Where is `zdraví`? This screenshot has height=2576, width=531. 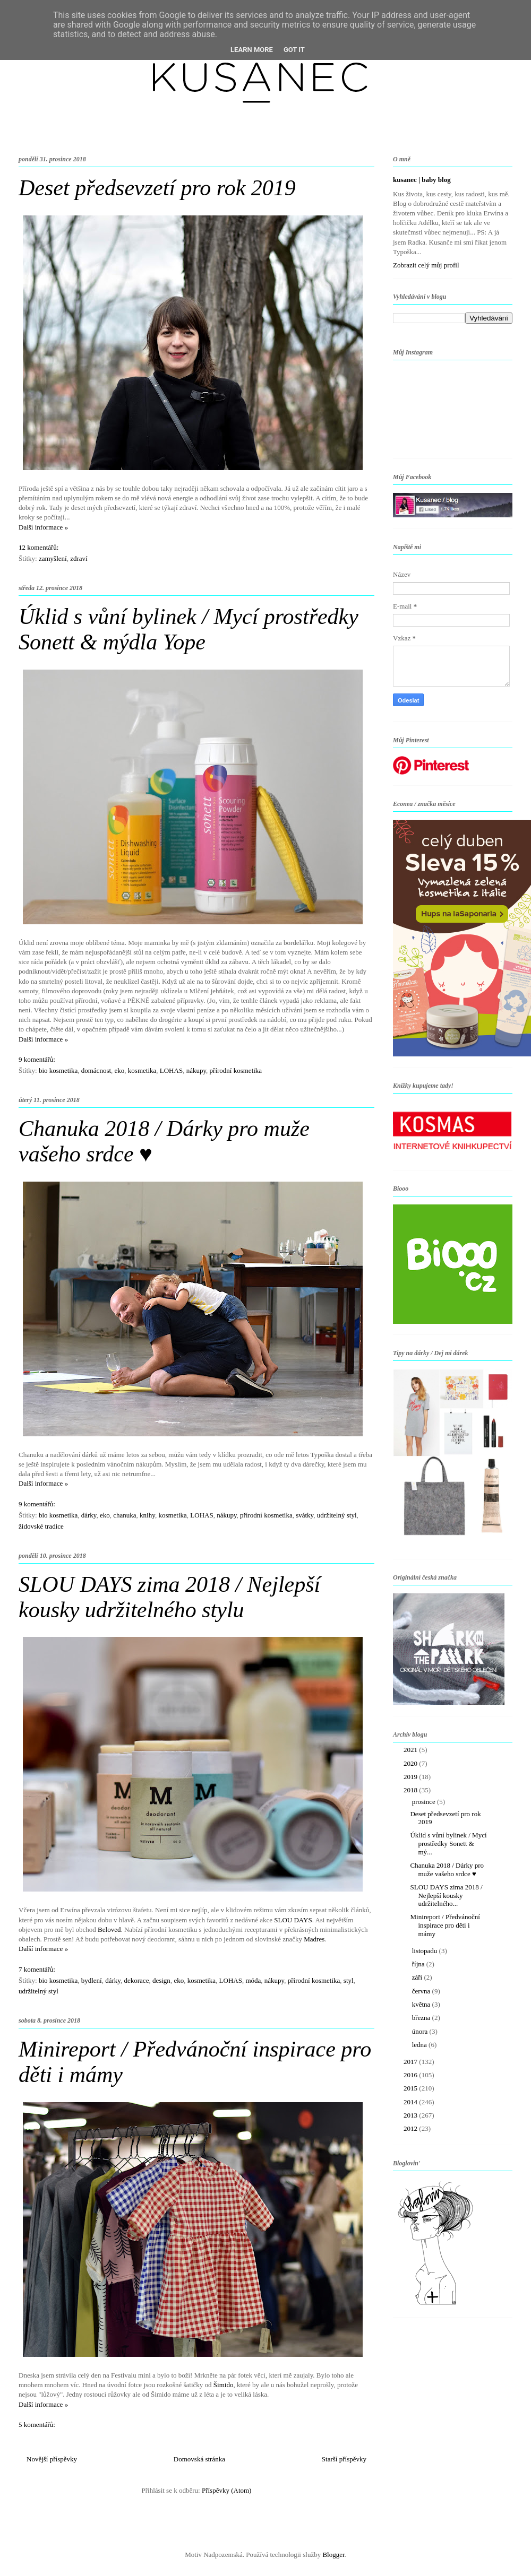
zdraví is located at coordinates (78, 558).